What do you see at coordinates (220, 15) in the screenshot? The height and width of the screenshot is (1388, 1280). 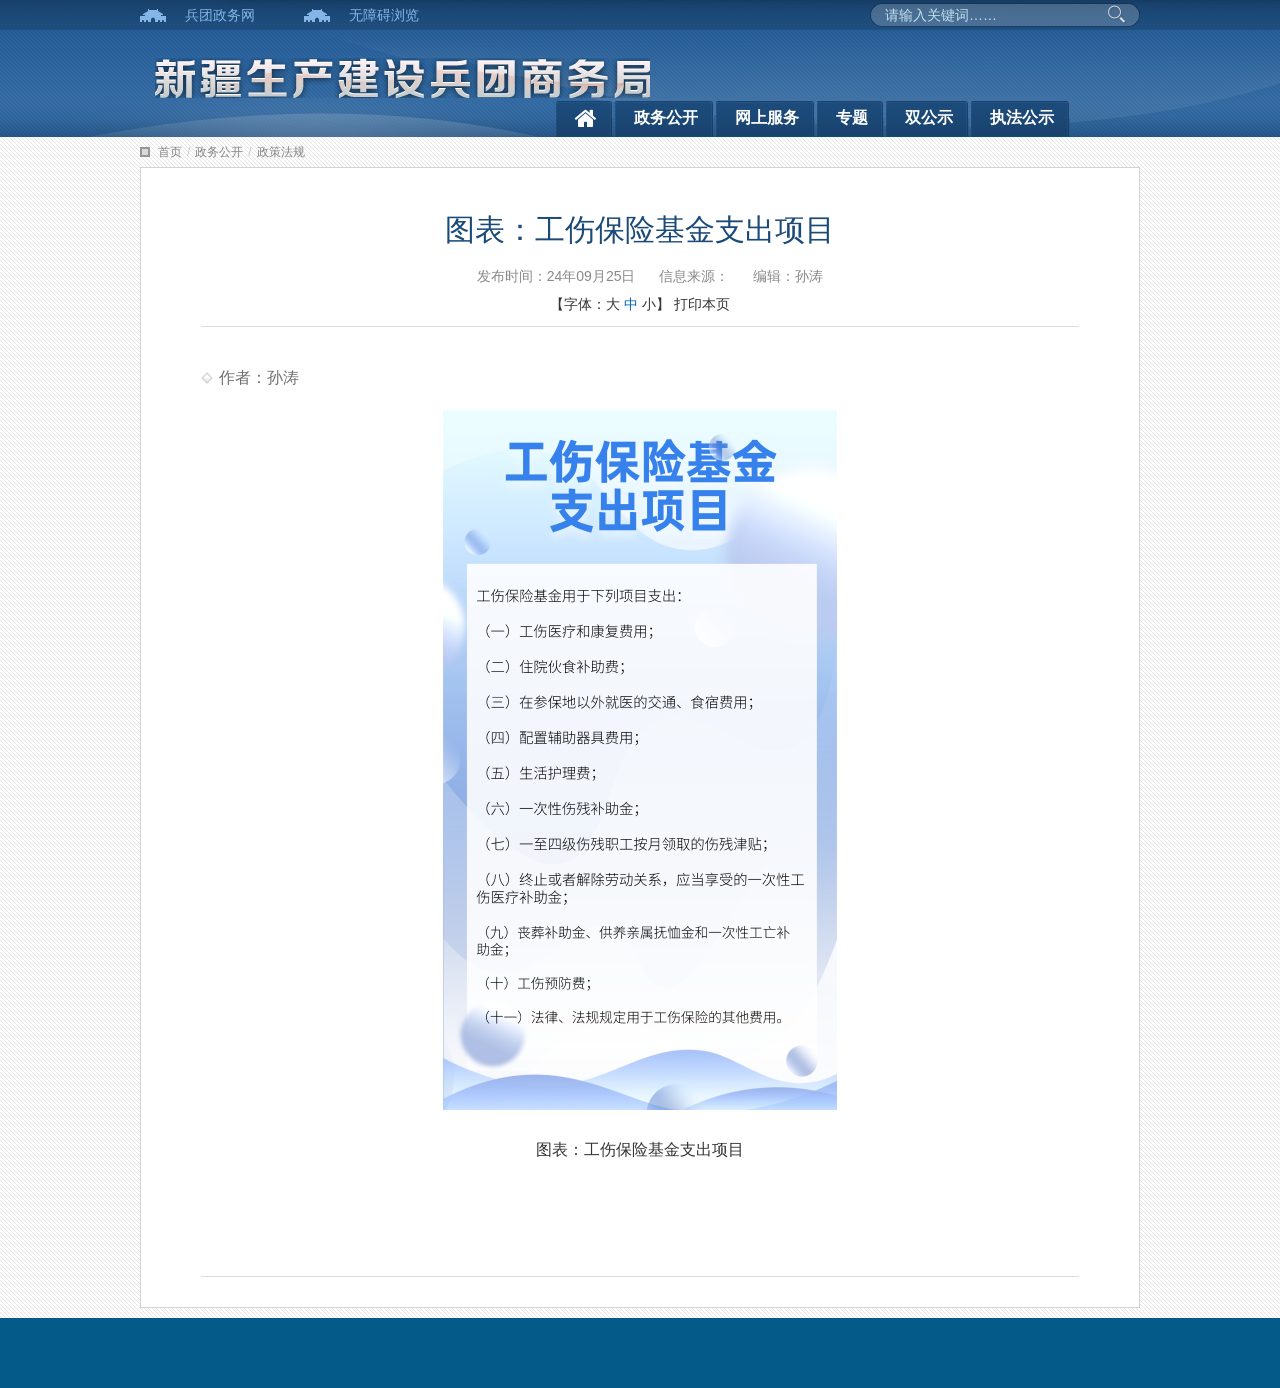 I see `兵团政务网` at bounding box center [220, 15].